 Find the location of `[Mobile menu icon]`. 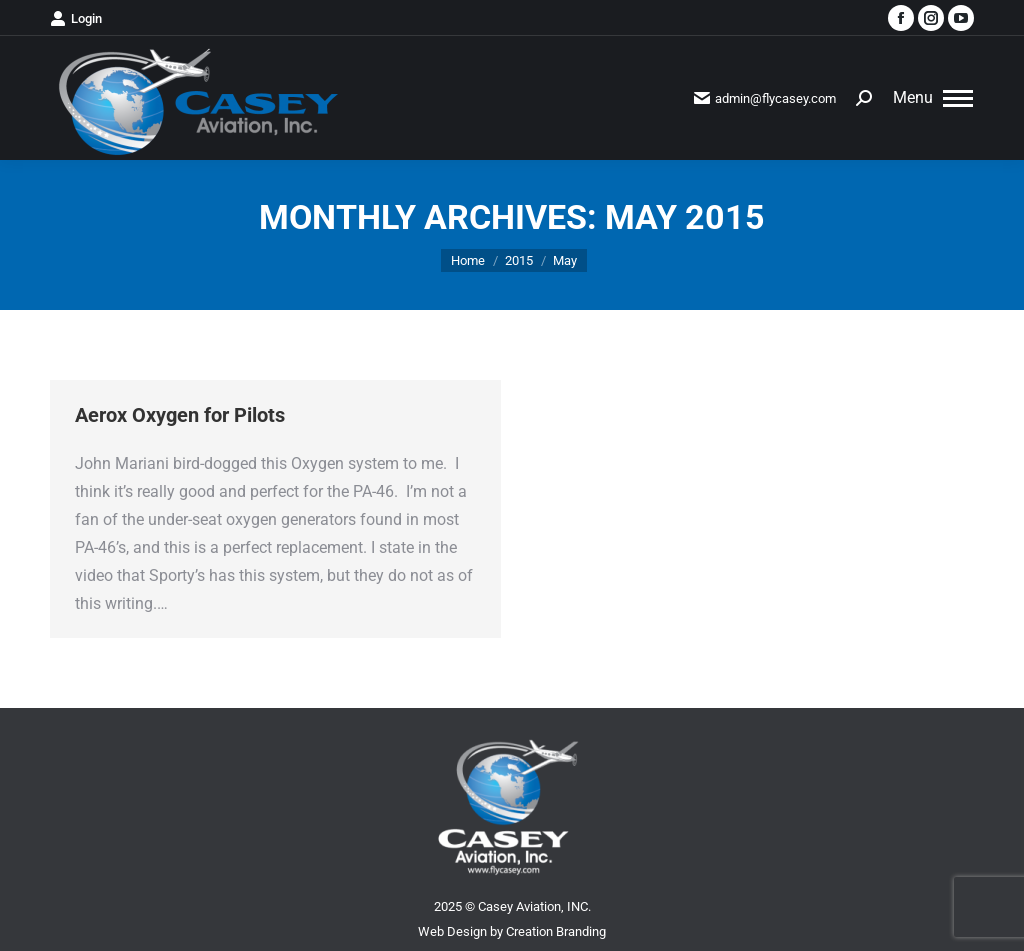

[Mobile menu icon] is located at coordinates (933, 98).